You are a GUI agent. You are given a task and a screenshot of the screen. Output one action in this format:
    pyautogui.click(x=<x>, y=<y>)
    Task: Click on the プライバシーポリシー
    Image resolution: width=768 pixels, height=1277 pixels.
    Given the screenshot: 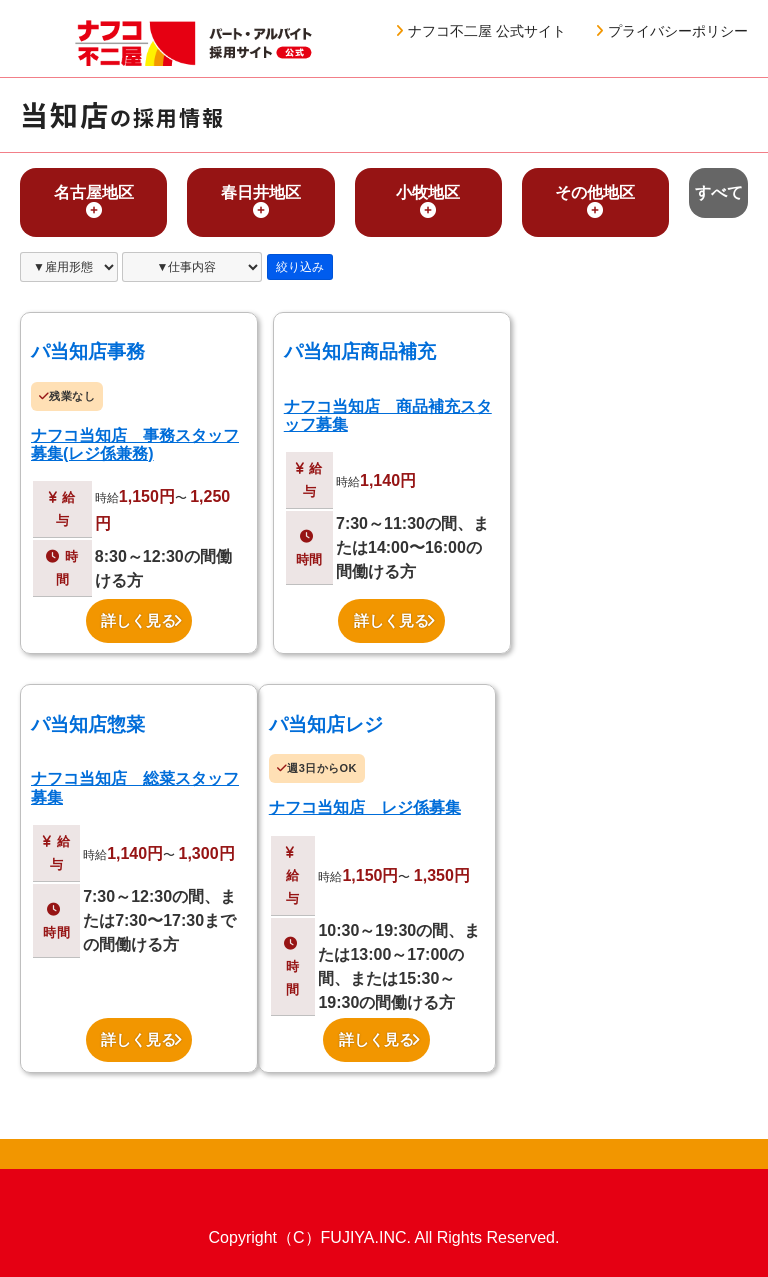 What is the action you would take?
    pyautogui.click(x=672, y=31)
    